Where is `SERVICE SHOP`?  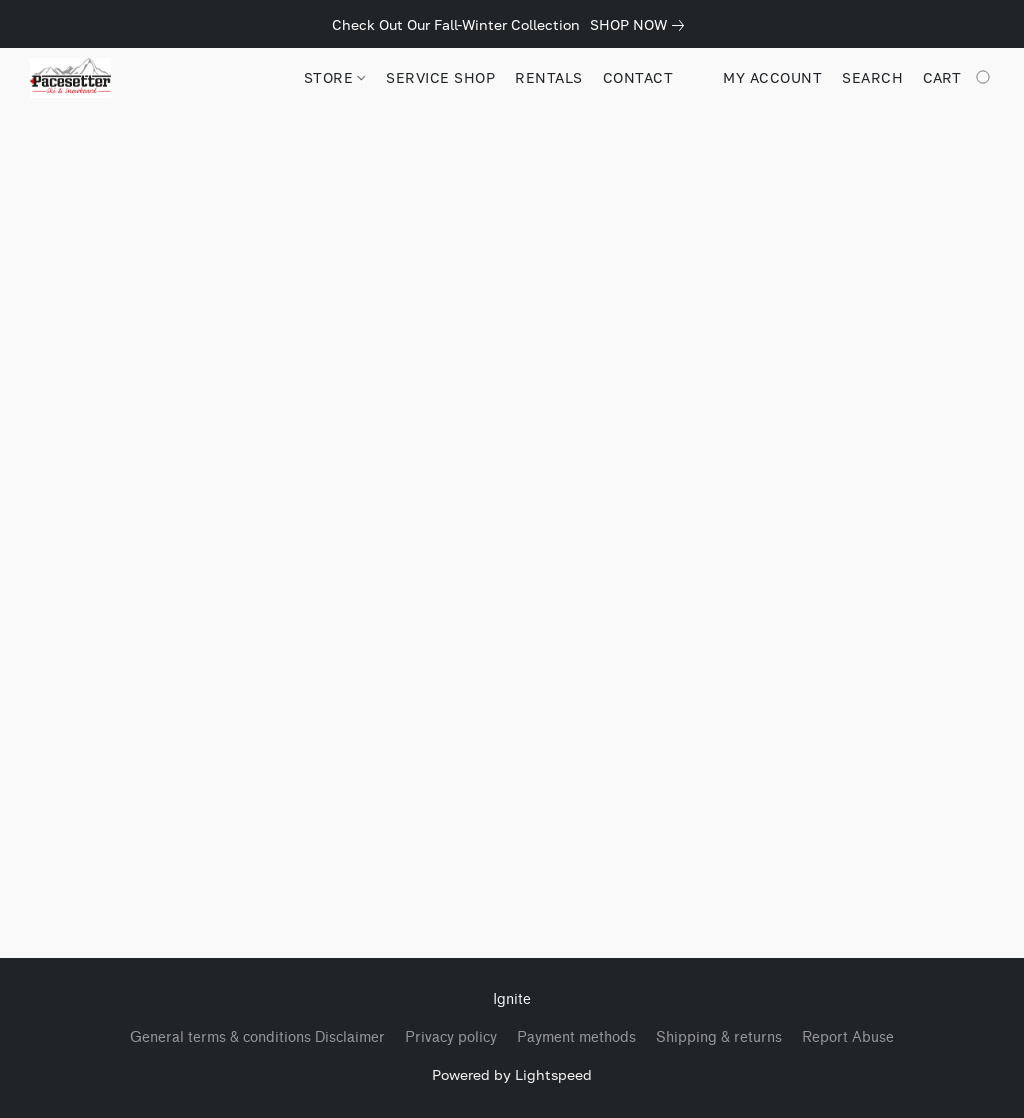 SERVICE SHOP is located at coordinates (440, 77).